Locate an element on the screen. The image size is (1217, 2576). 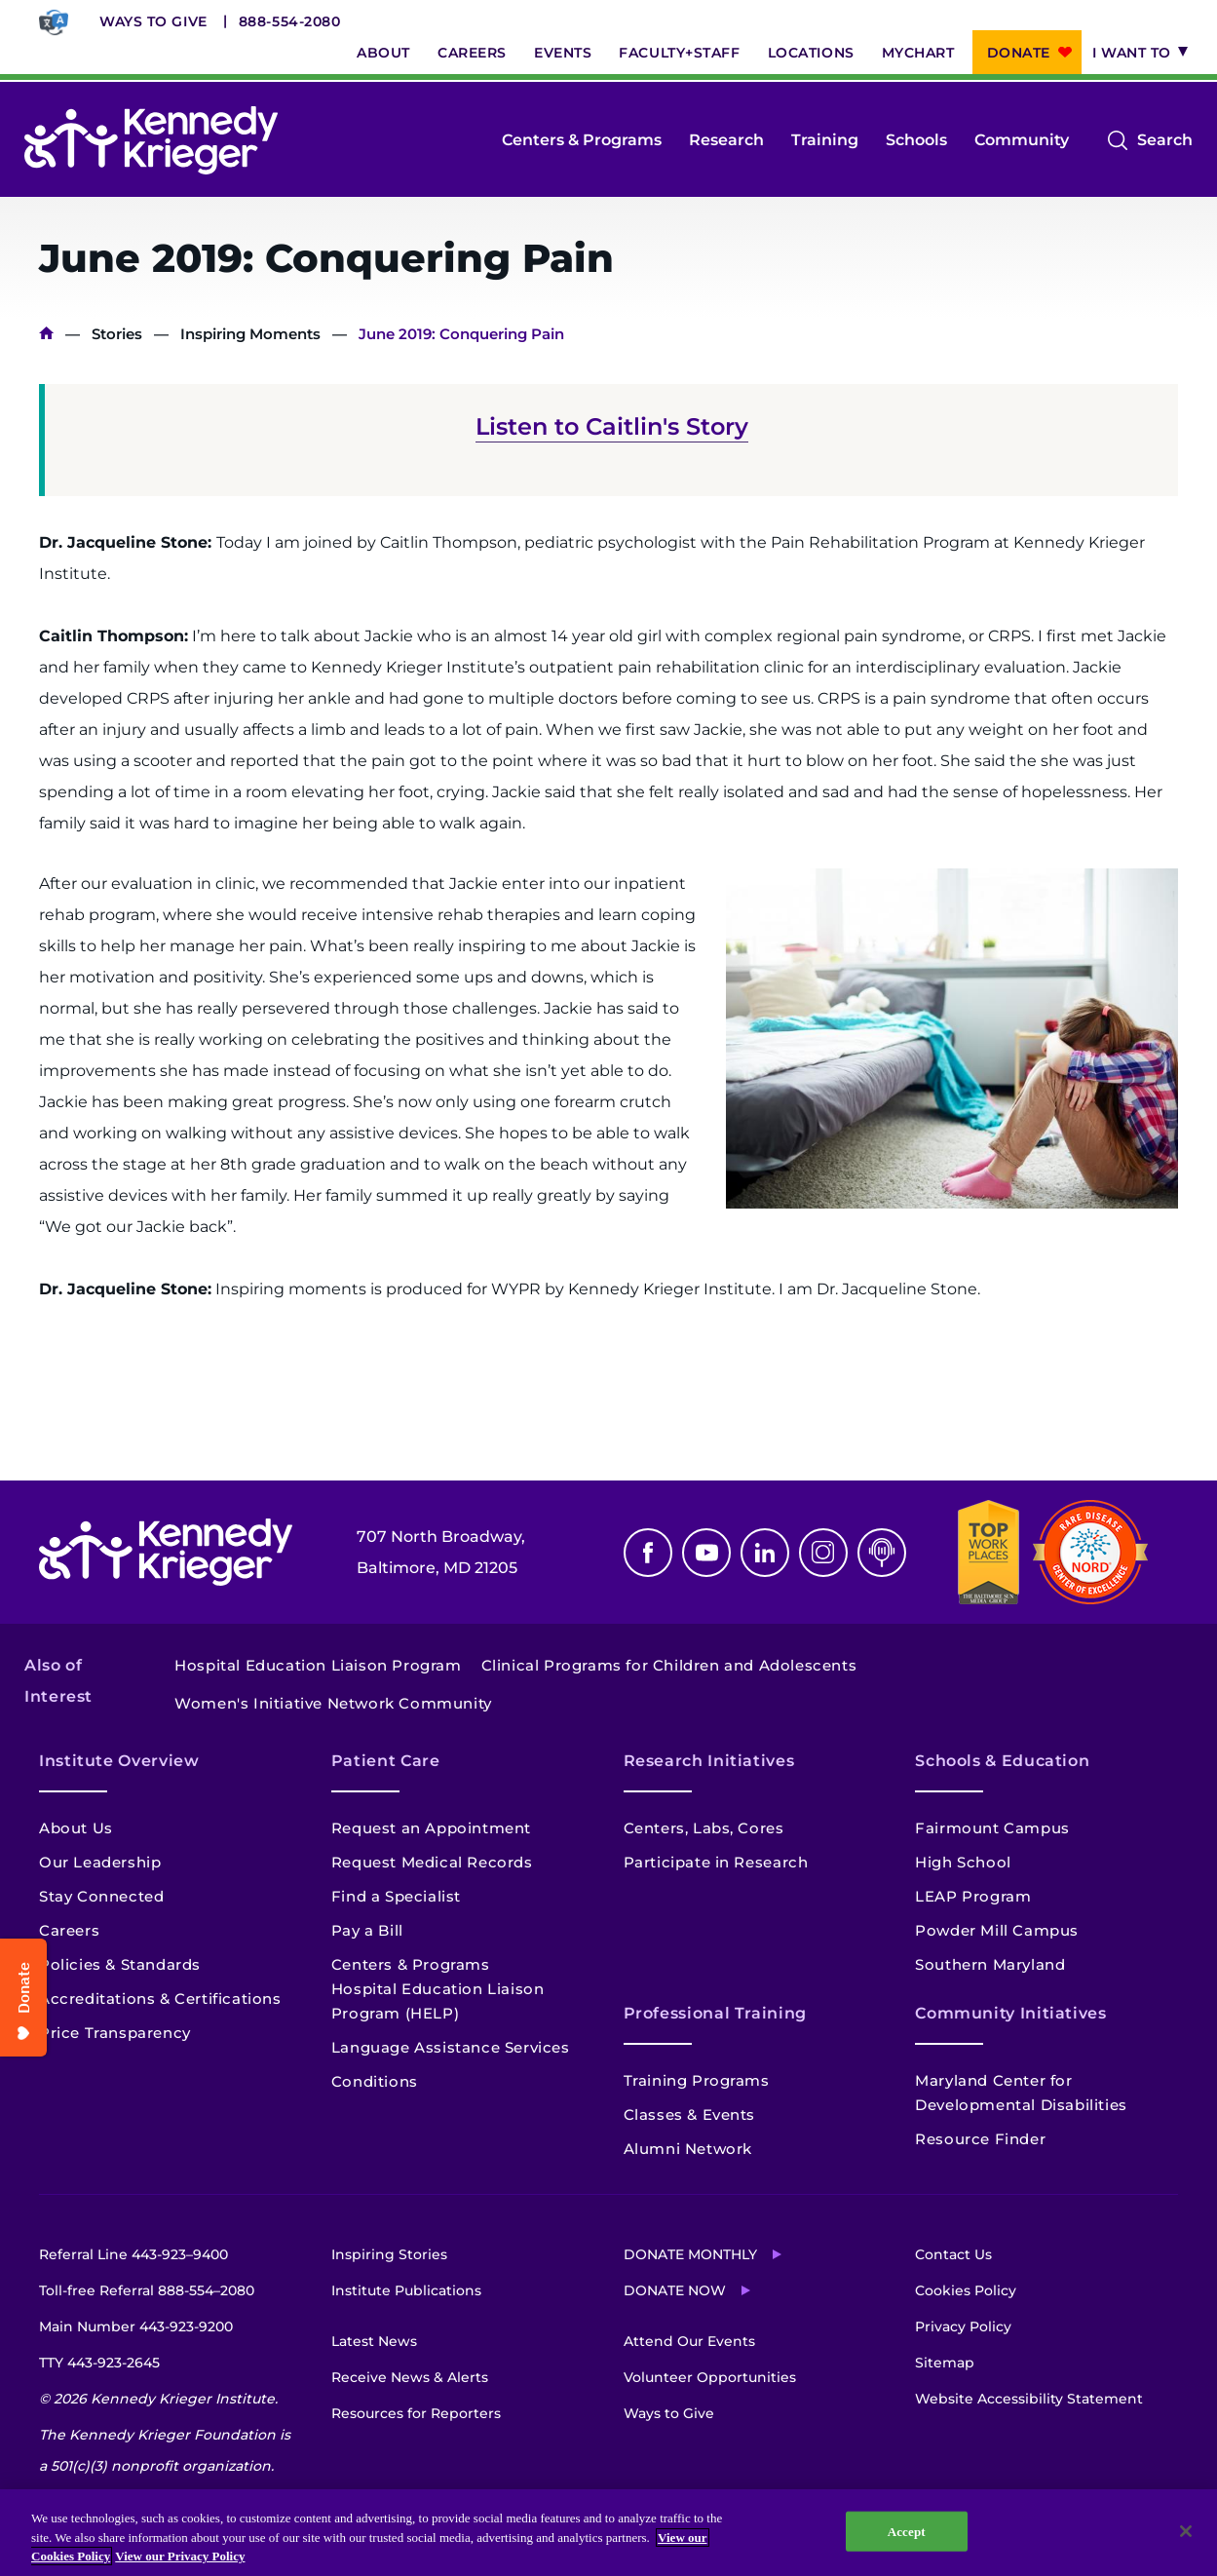
Donate Monthly is located at coordinates (690, 2254).